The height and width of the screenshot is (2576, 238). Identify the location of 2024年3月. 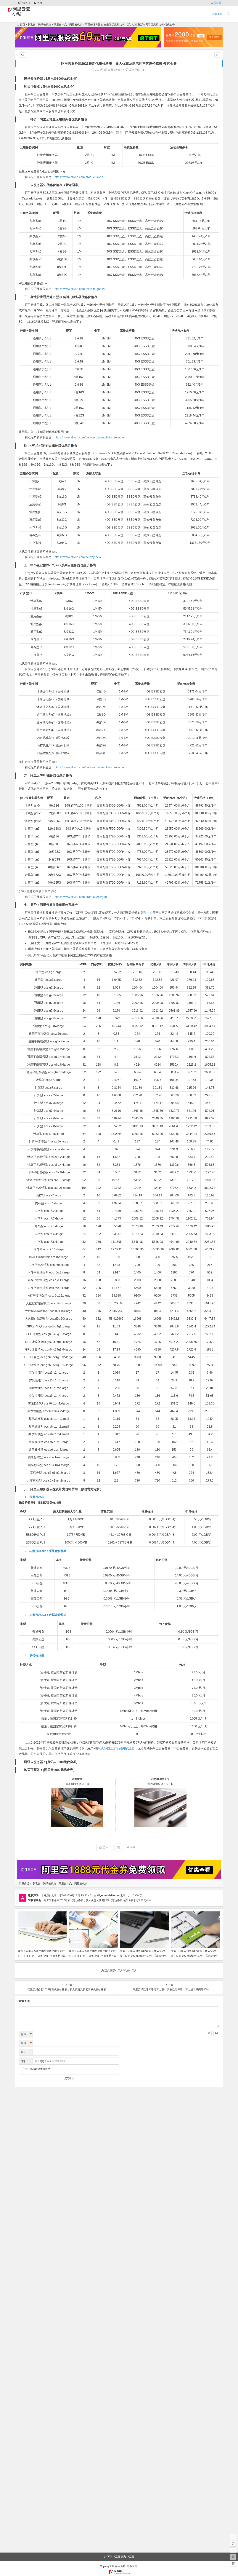
(173, 203).